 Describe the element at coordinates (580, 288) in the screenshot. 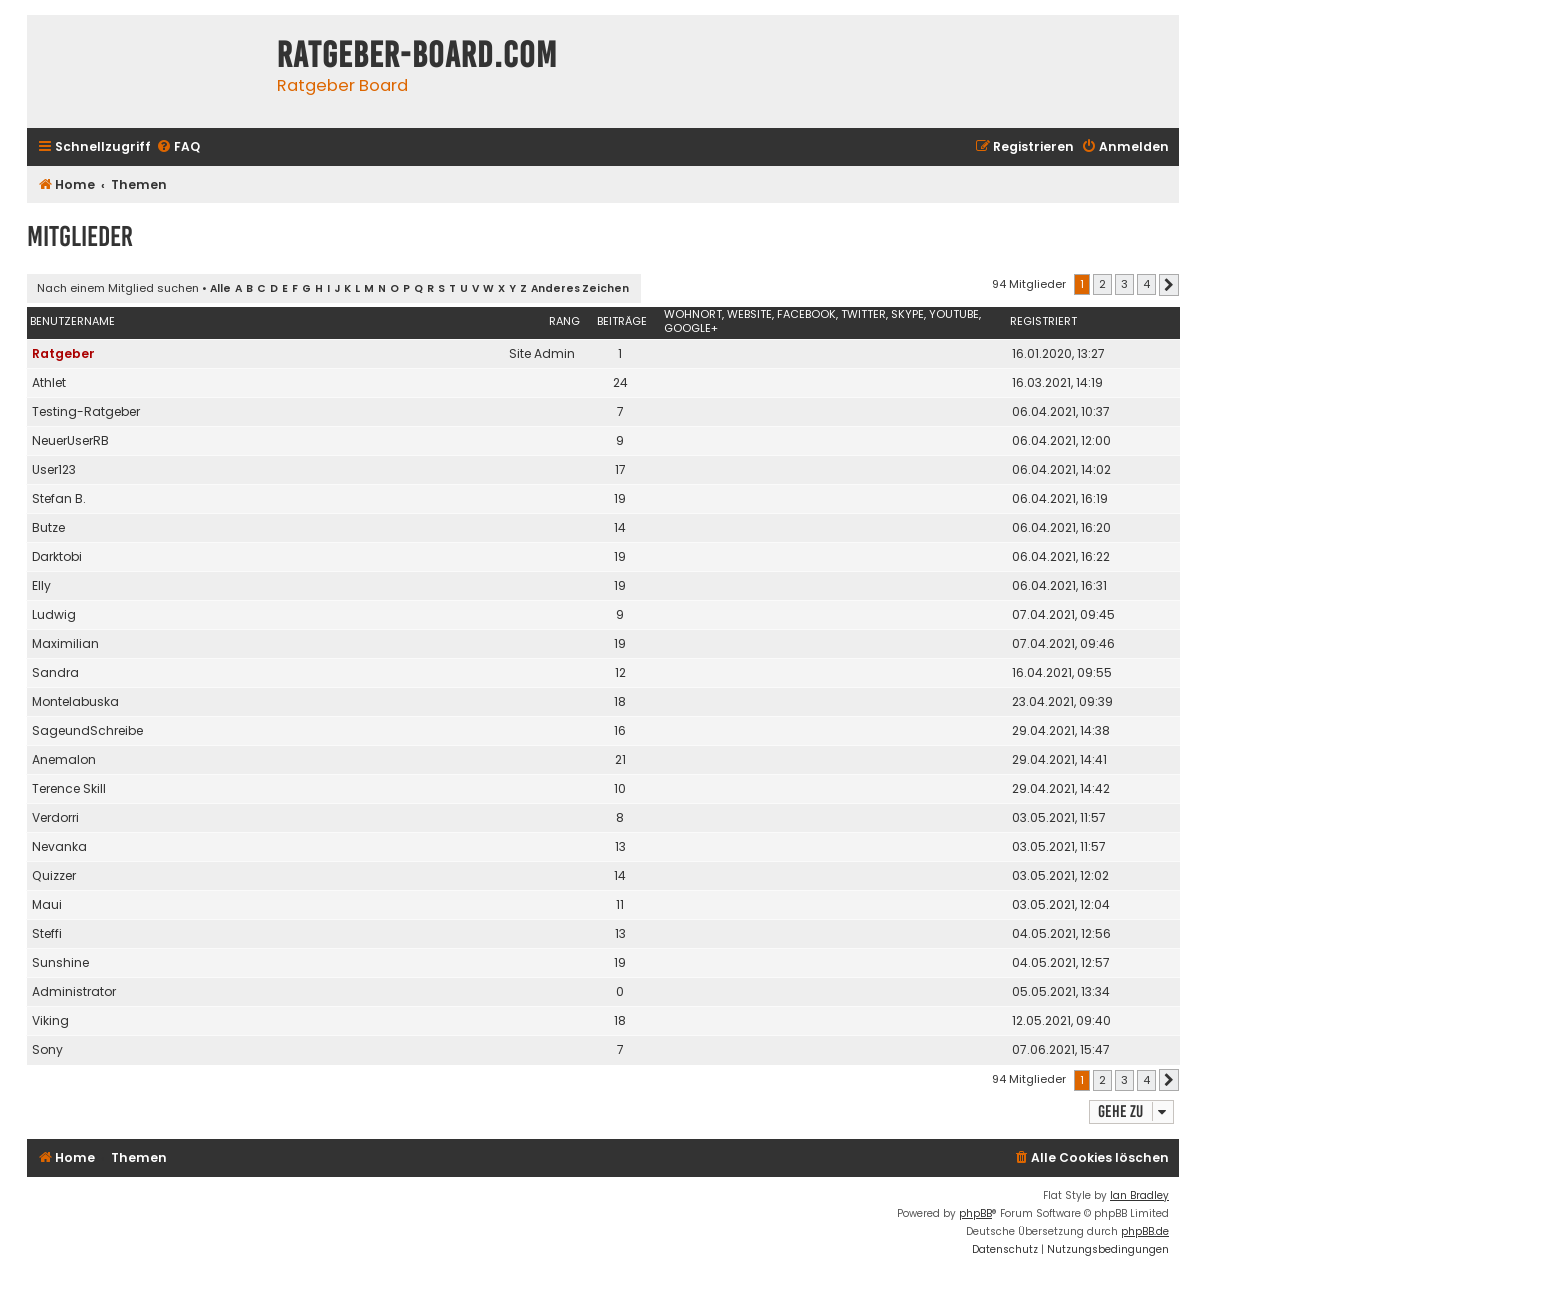

I see `Anderes Zeichen` at that location.